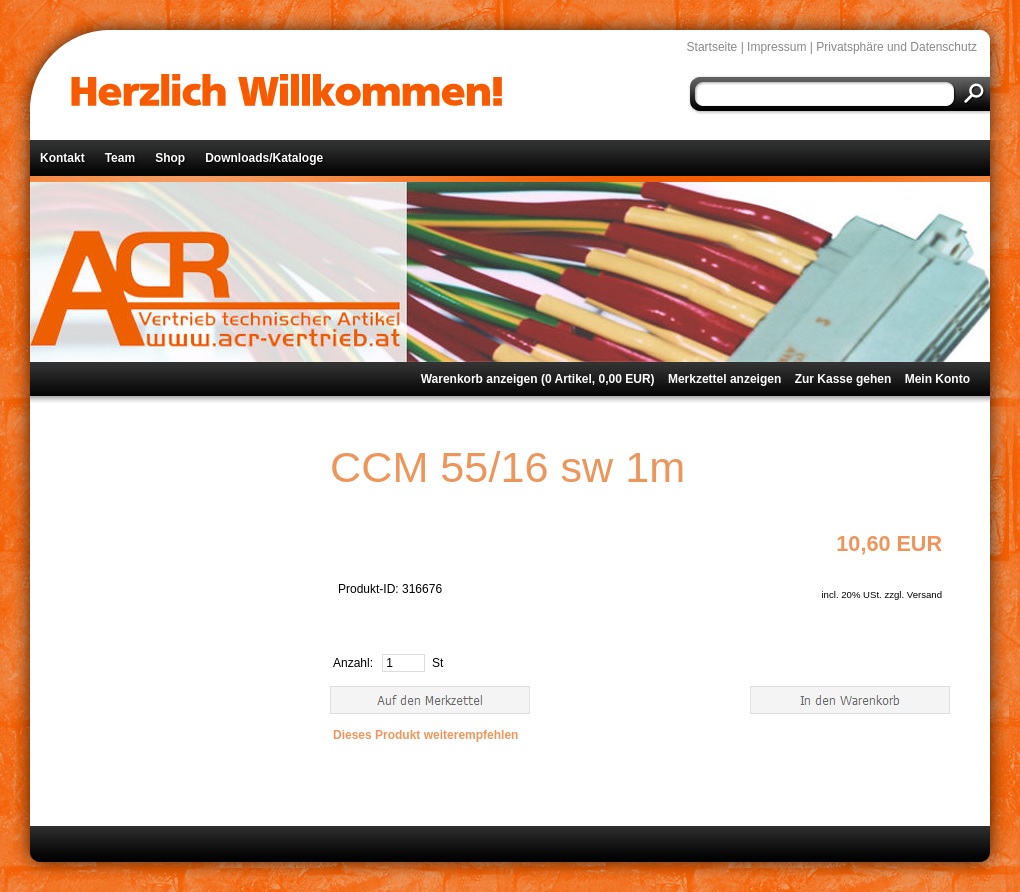 This screenshot has width=1020, height=892. I want to click on Mein Konto, so click(937, 379).